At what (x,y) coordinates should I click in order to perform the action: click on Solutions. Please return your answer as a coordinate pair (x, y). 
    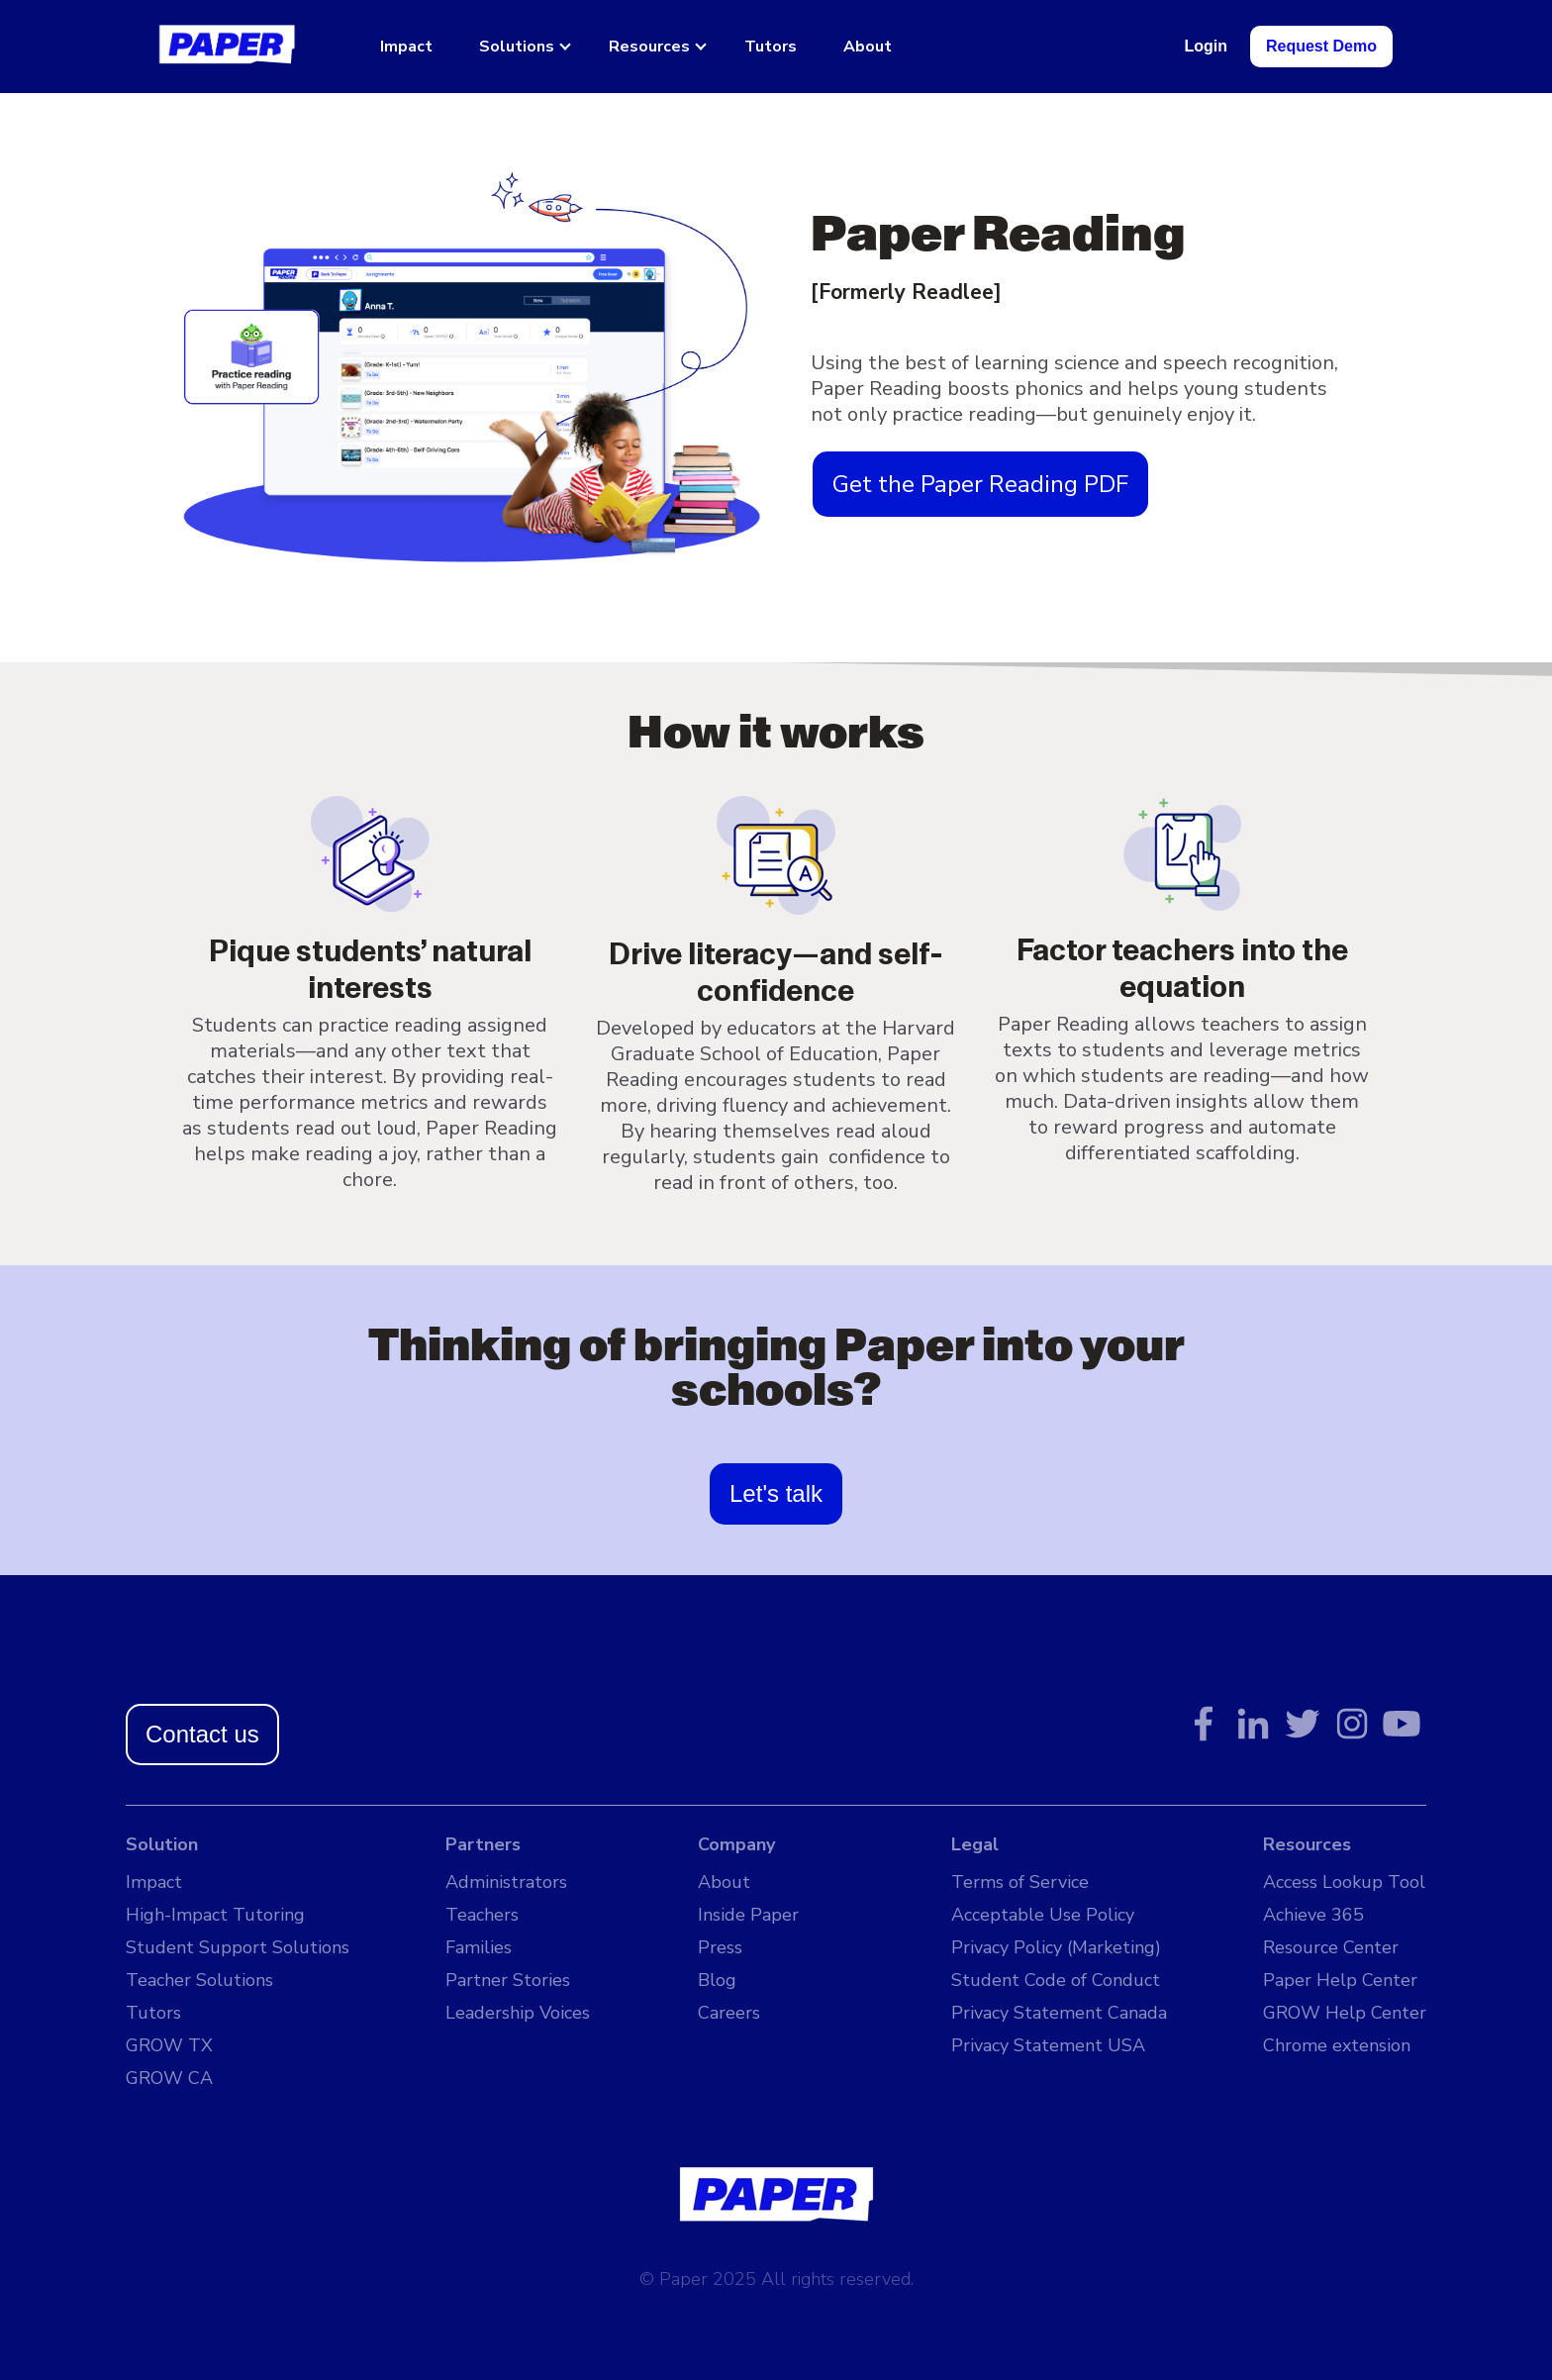
    Looking at the image, I should click on (516, 46).